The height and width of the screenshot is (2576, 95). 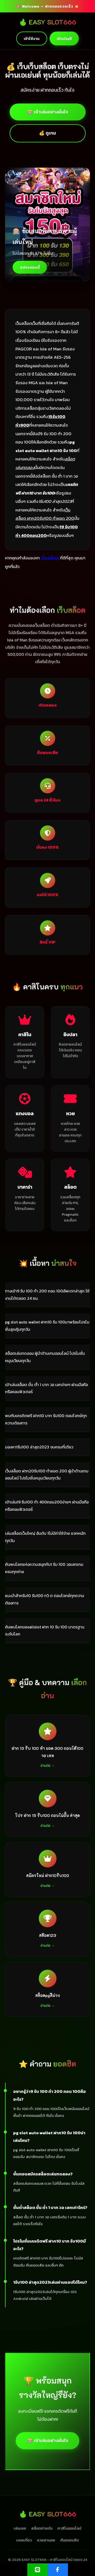 What do you see at coordinates (47, 22) in the screenshot?
I see `🔥 EASY SLOT666` at bounding box center [47, 22].